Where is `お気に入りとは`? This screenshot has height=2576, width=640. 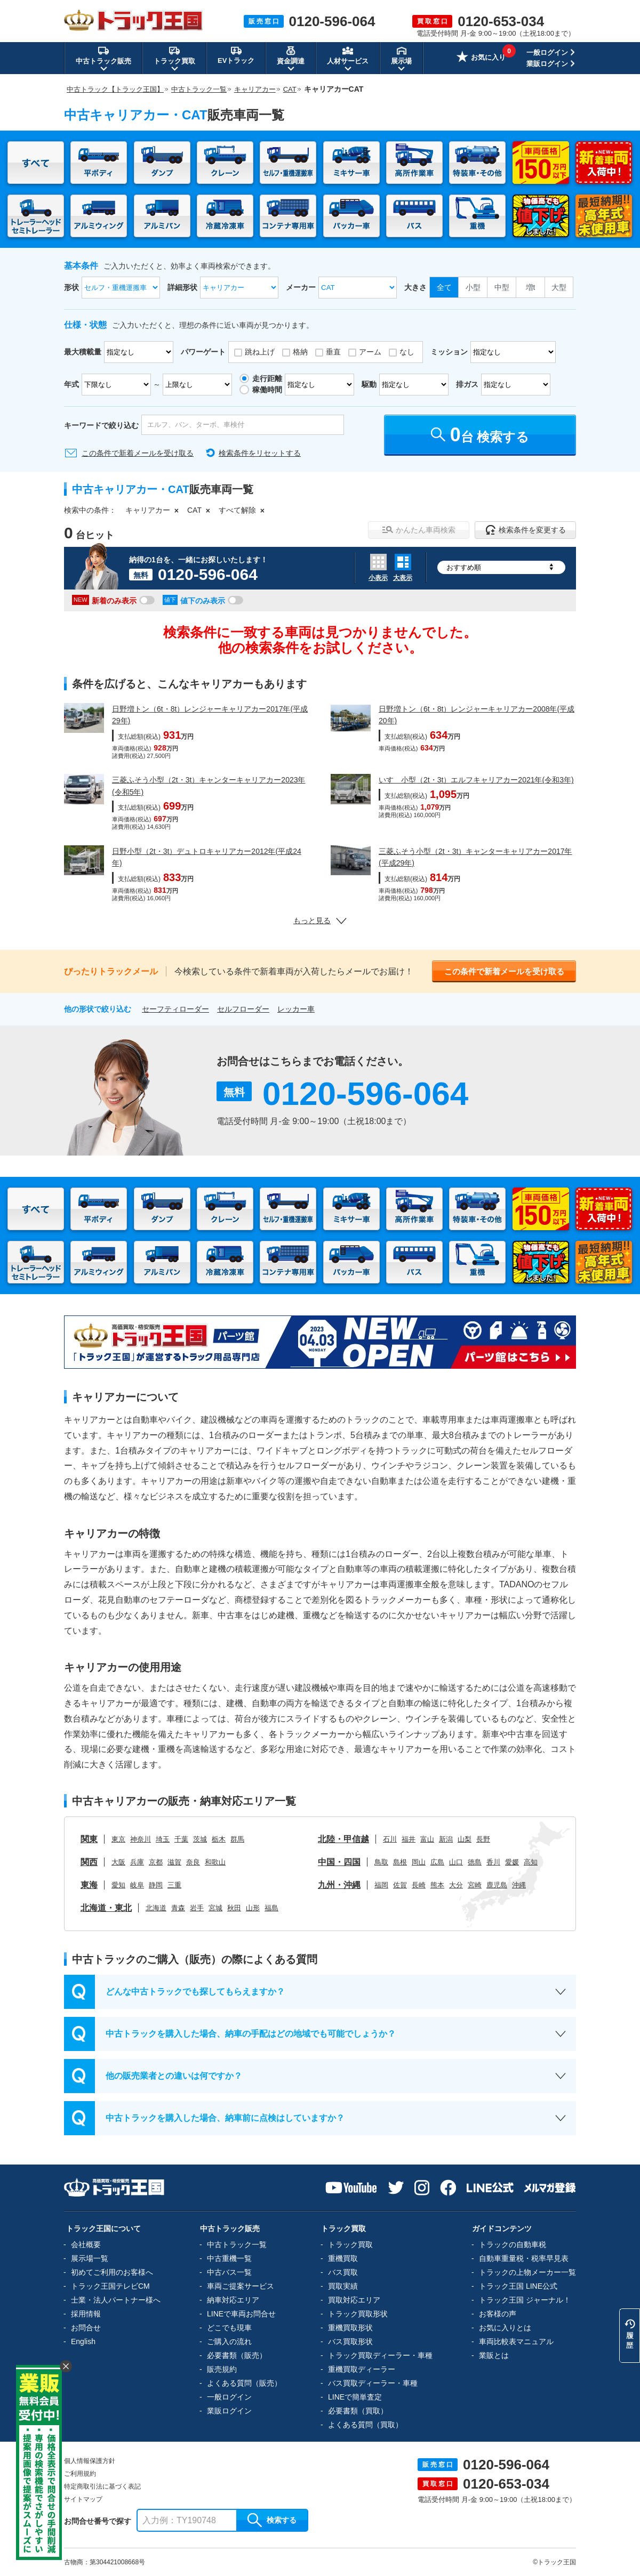 お気に入りとは is located at coordinates (505, 2327).